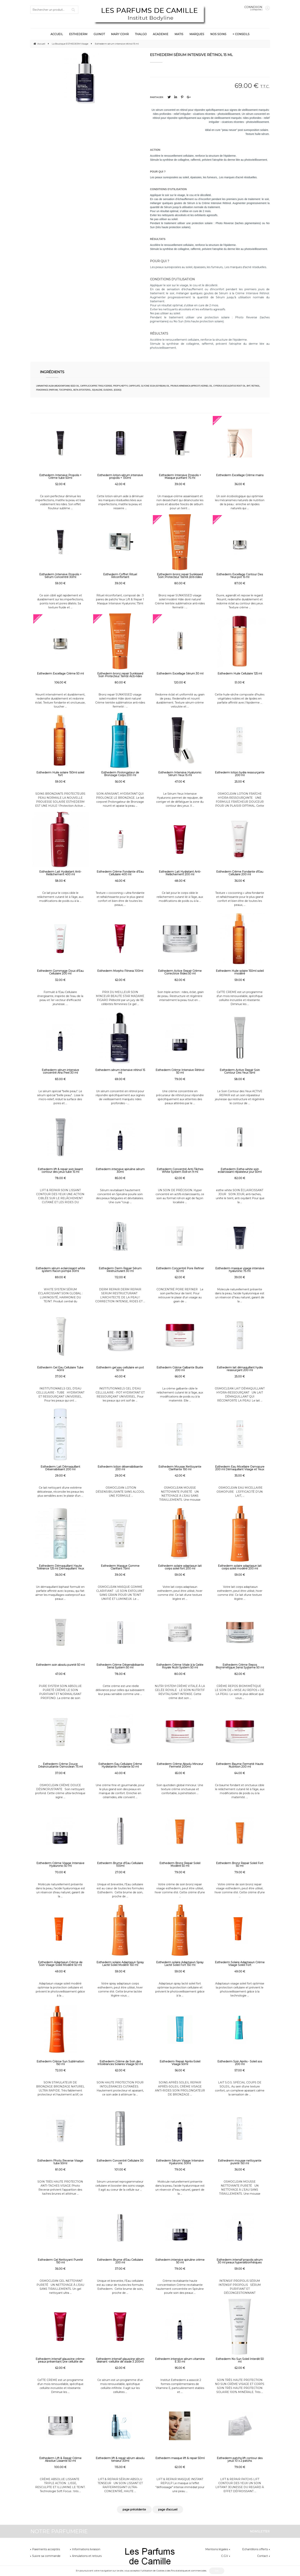  I want to click on 48, so click(179, 881).